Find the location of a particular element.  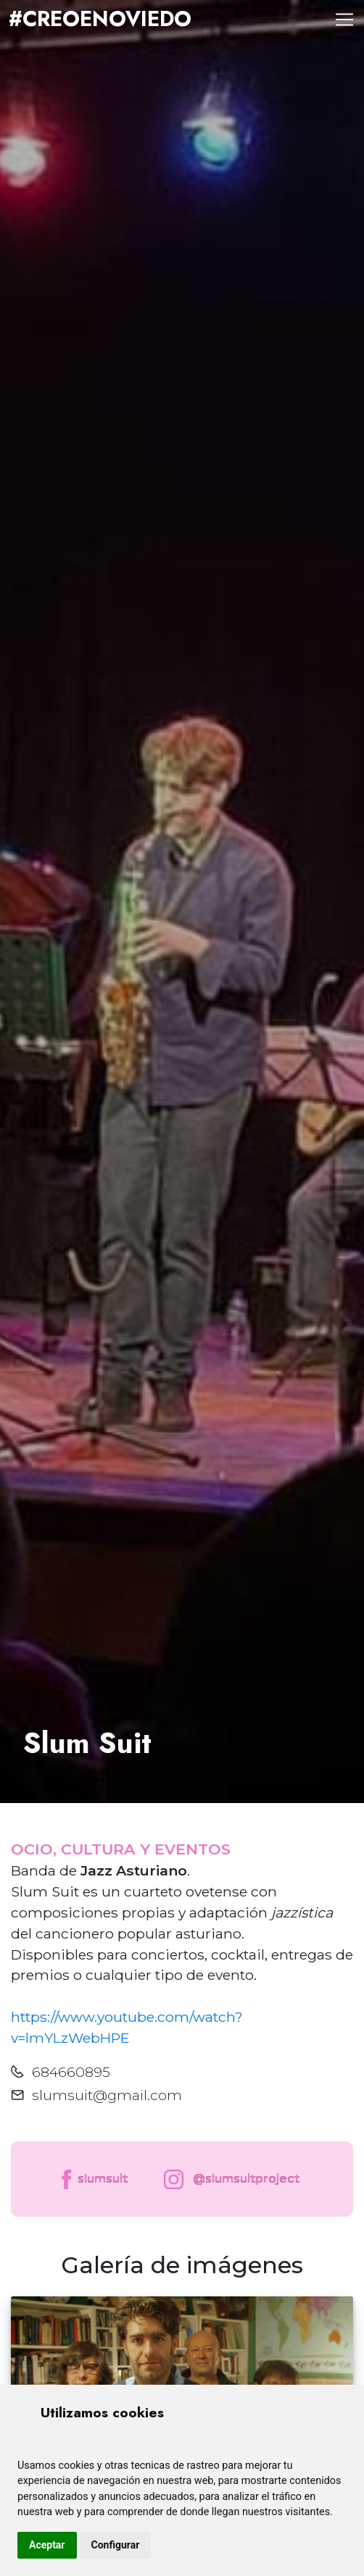

@slumsuitproject is located at coordinates (228, 2179).